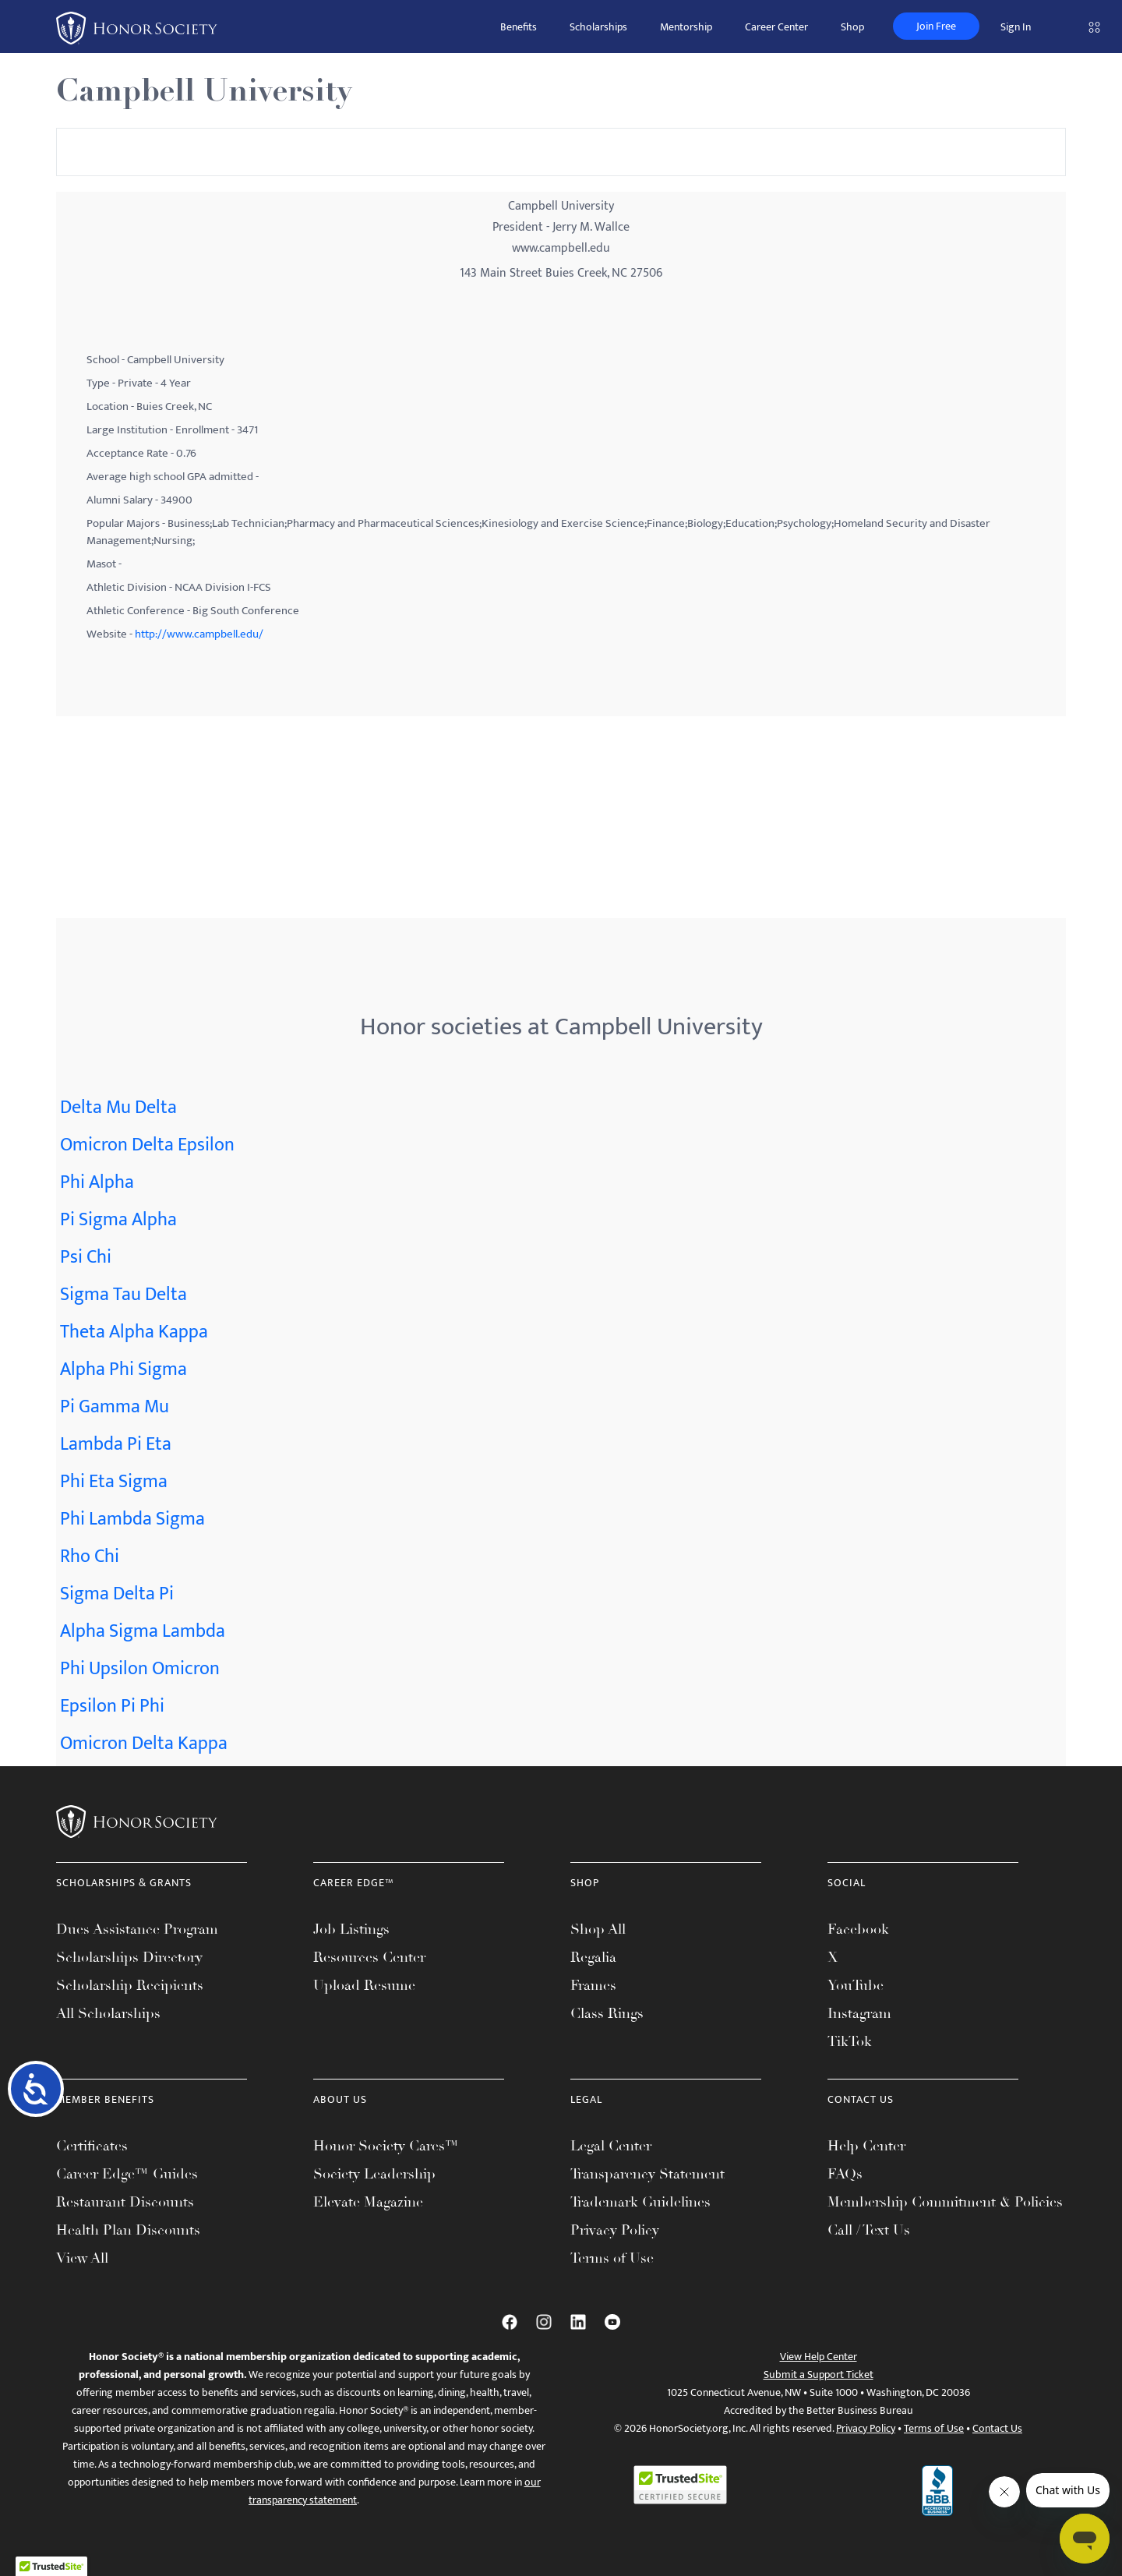 Image resolution: width=1122 pixels, height=2576 pixels. What do you see at coordinates (112, 1706) in the screenshot?
I see `Epsilon Pi Phi` at bounding box center [112, 1706].